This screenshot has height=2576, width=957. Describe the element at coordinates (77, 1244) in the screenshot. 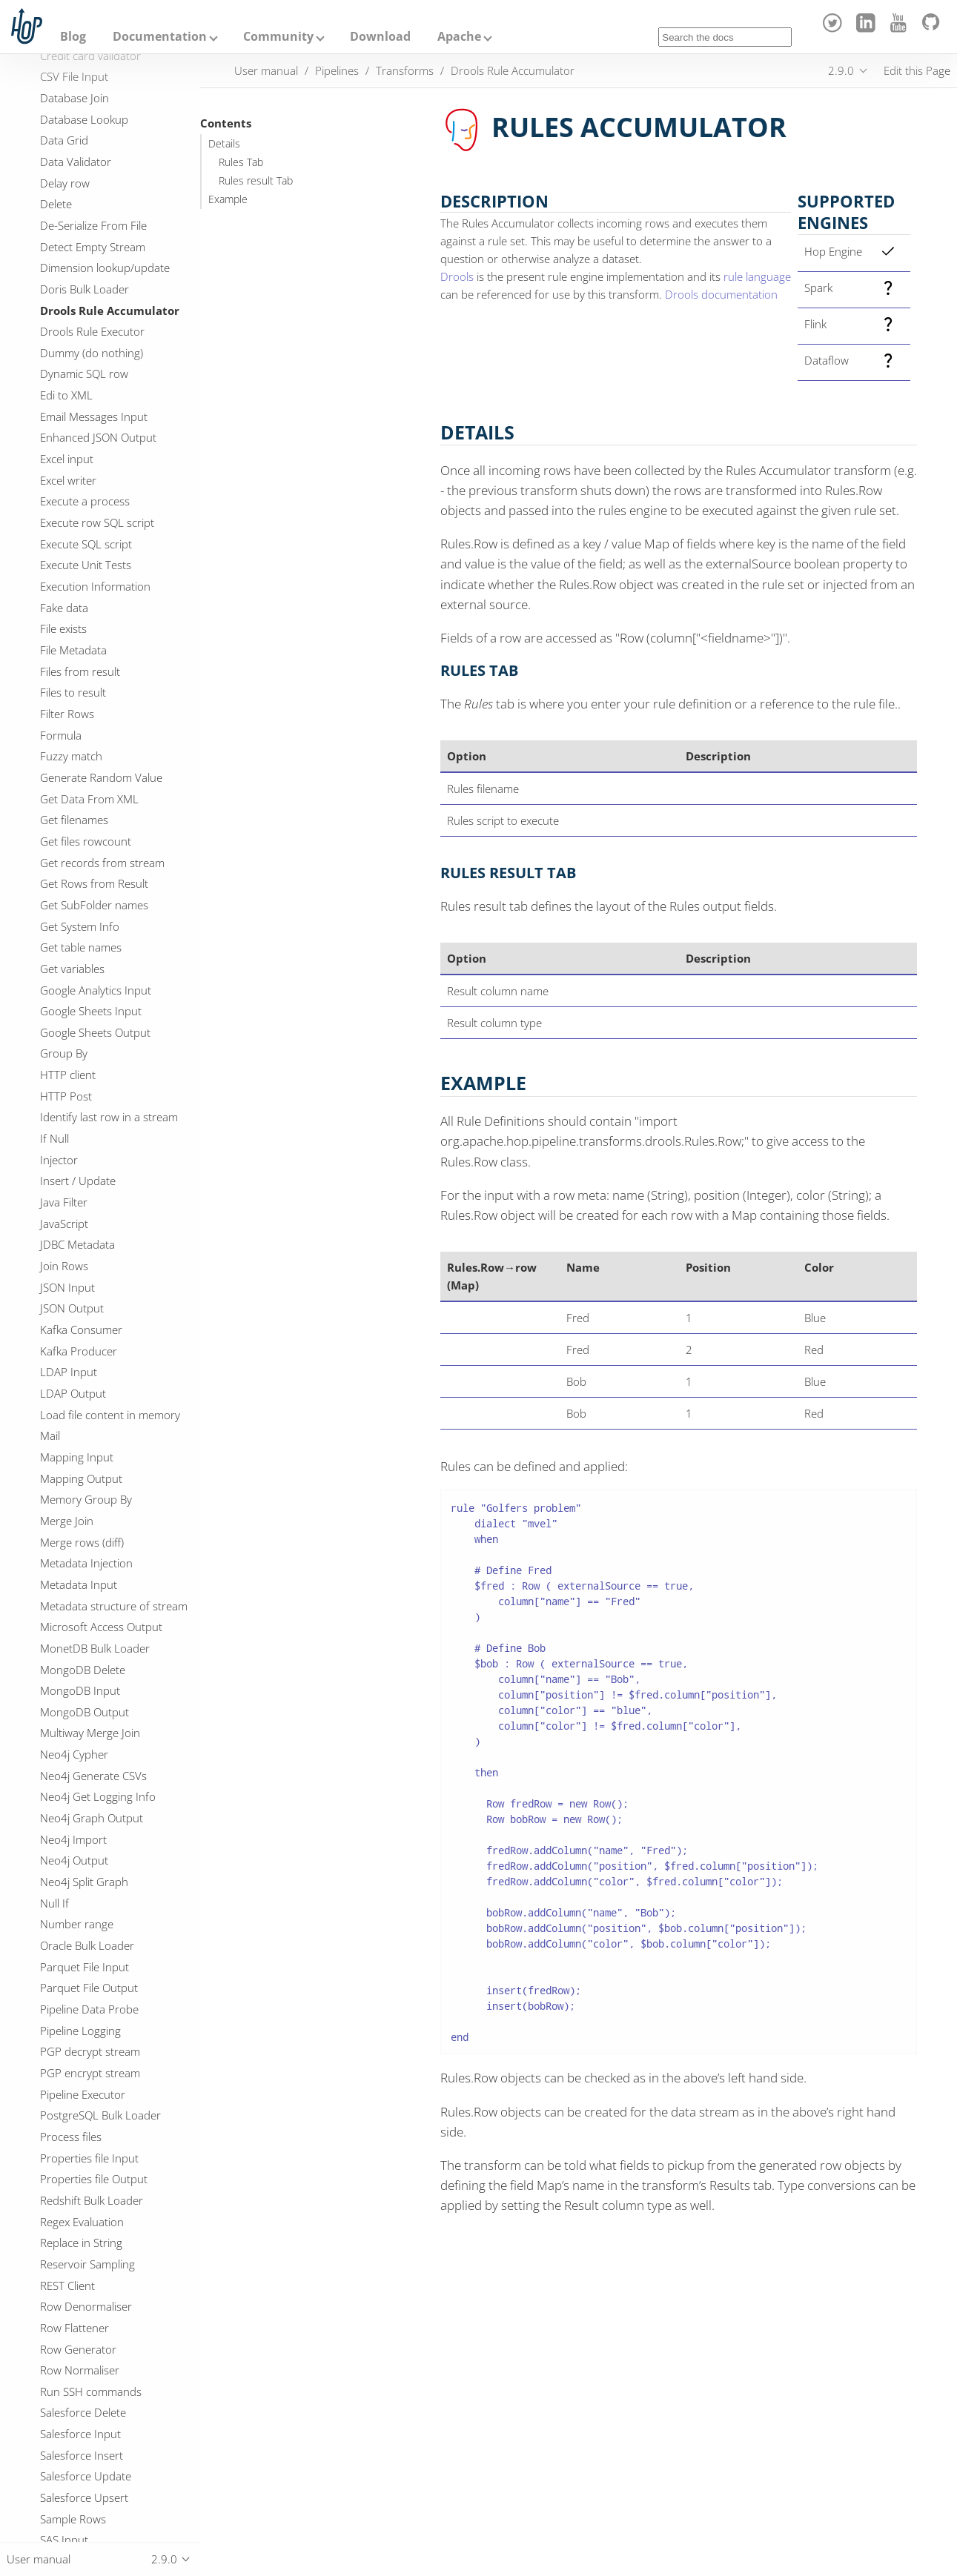

I see `JDBC Metadata` at that location.